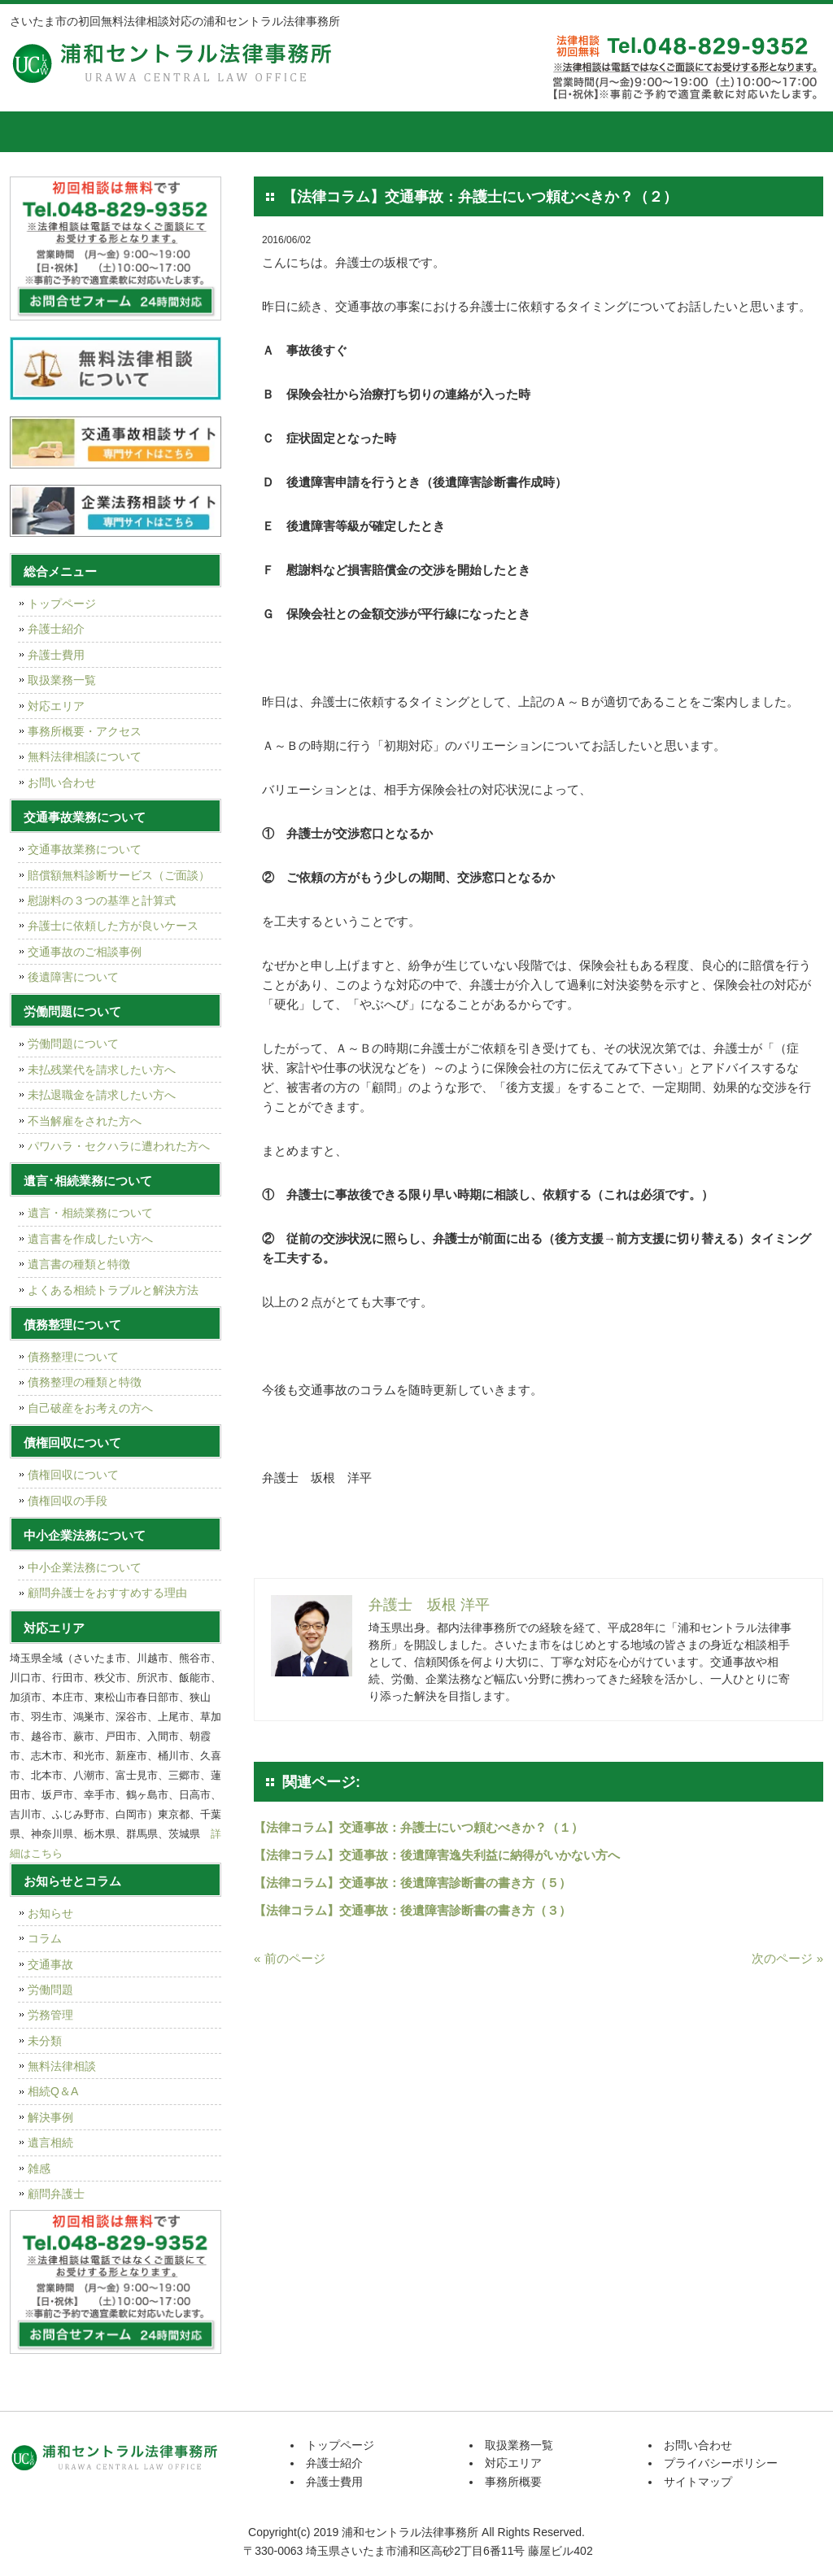 This screenshot has width=833, height=2576. Describe the element at coordinates (85, 849) in the screenshot. I see `交通事故業務について` at that location.